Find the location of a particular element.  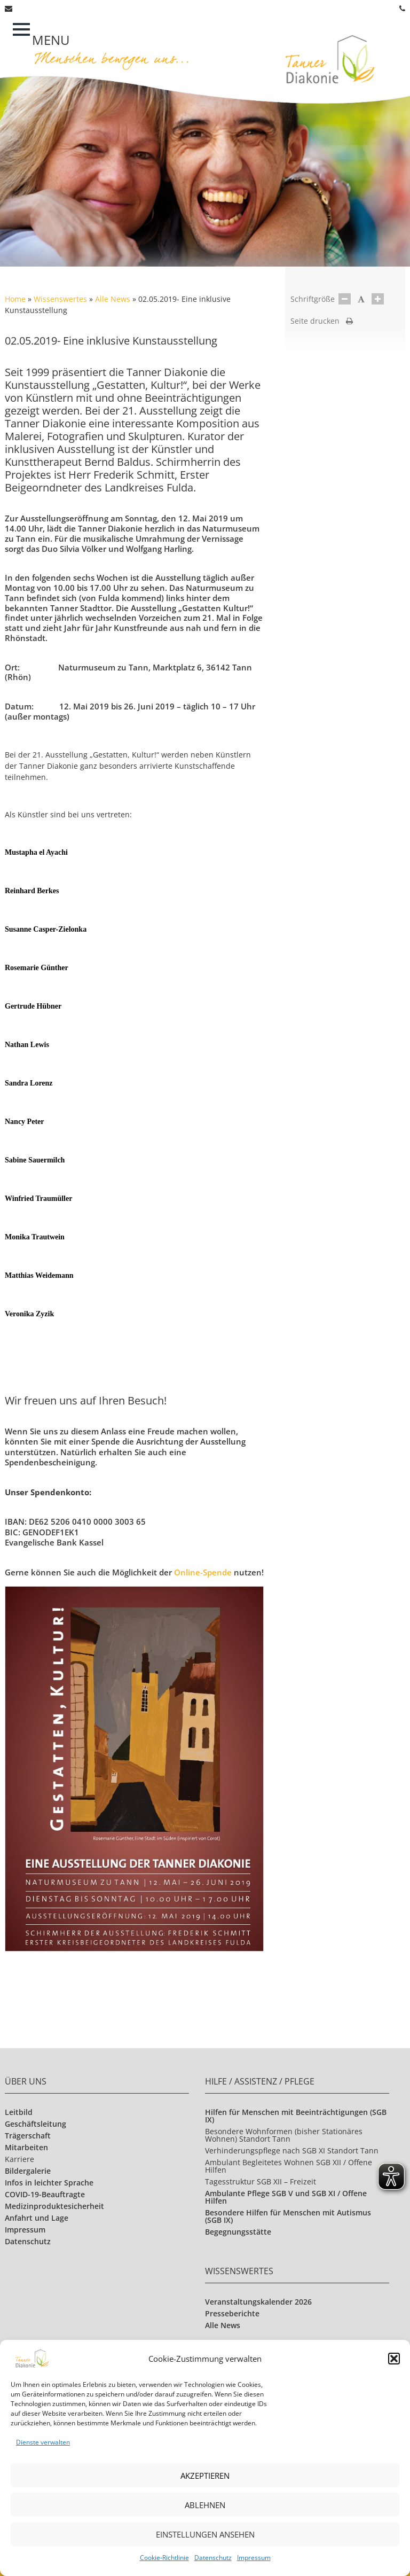

Leitbild is located at coordinates (19, 2112).